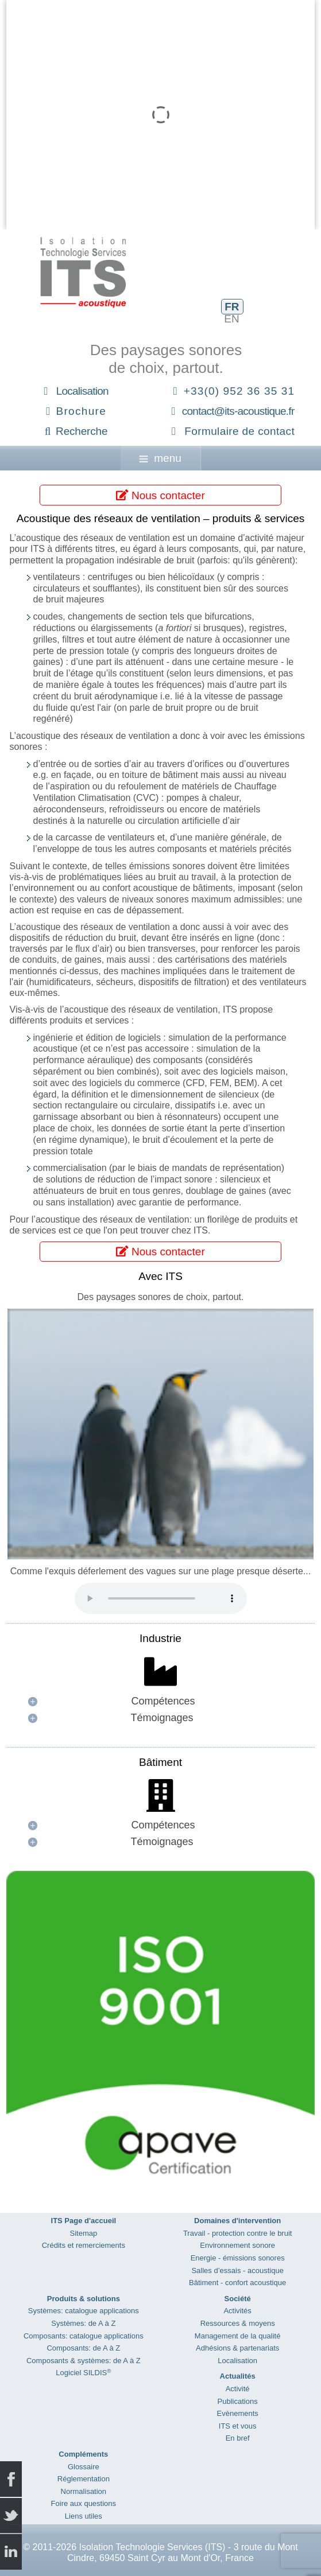 The image size is (321, 2576). Describe the element at coordinates (232, 307) in the screenshot. I see `FR` at that location.